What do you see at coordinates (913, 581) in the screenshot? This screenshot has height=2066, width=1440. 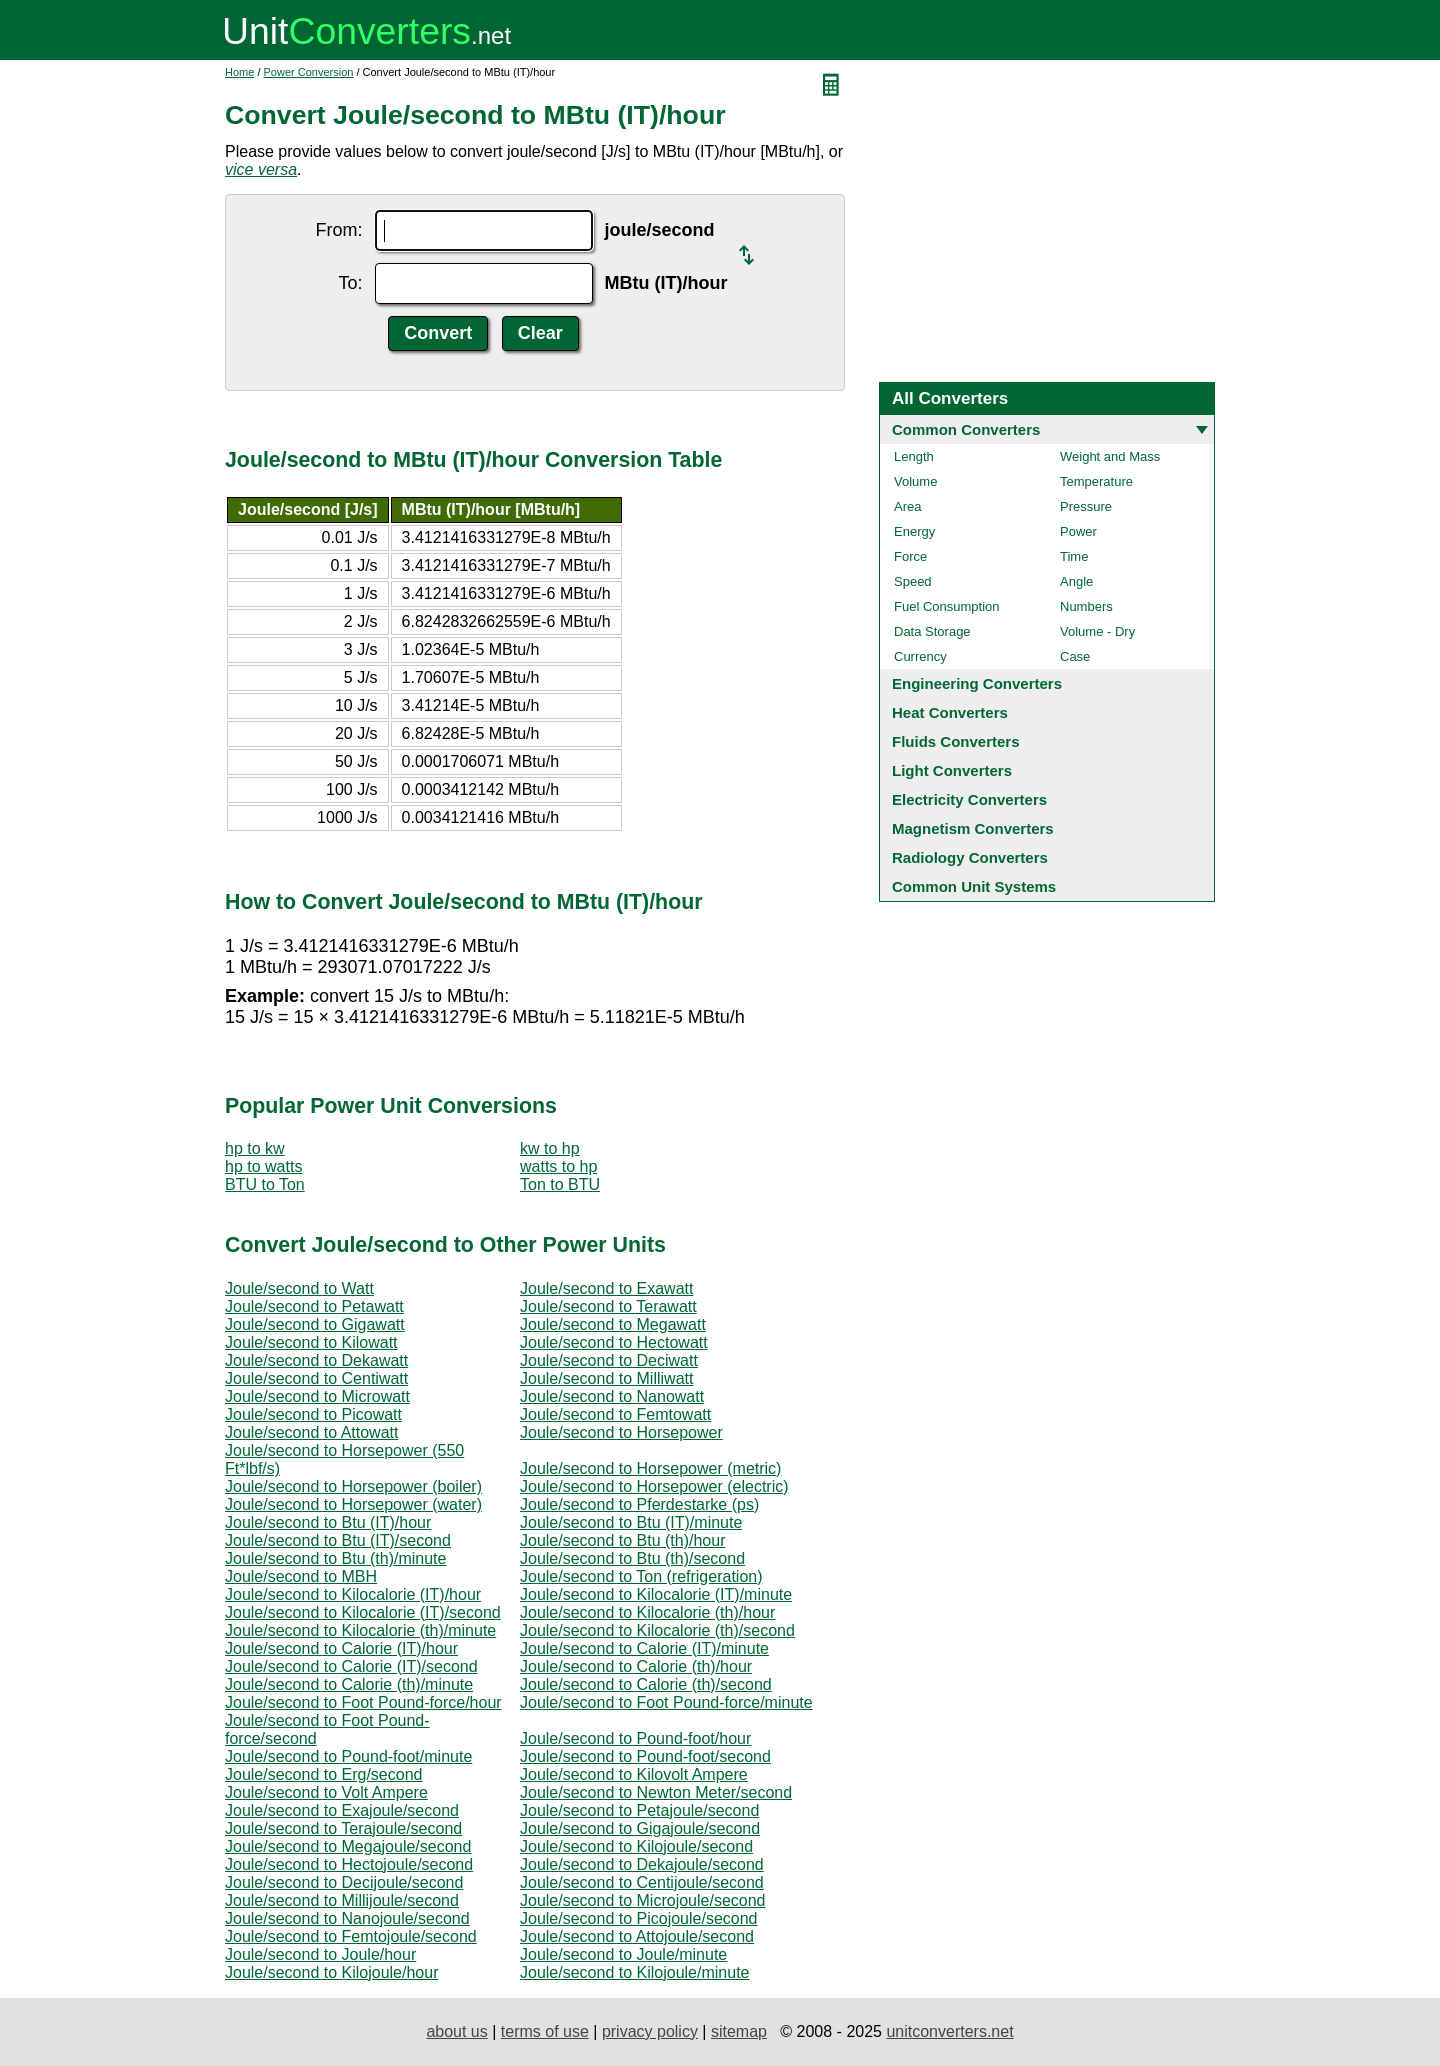 I see `Speed` at bounding box center [913, 581].